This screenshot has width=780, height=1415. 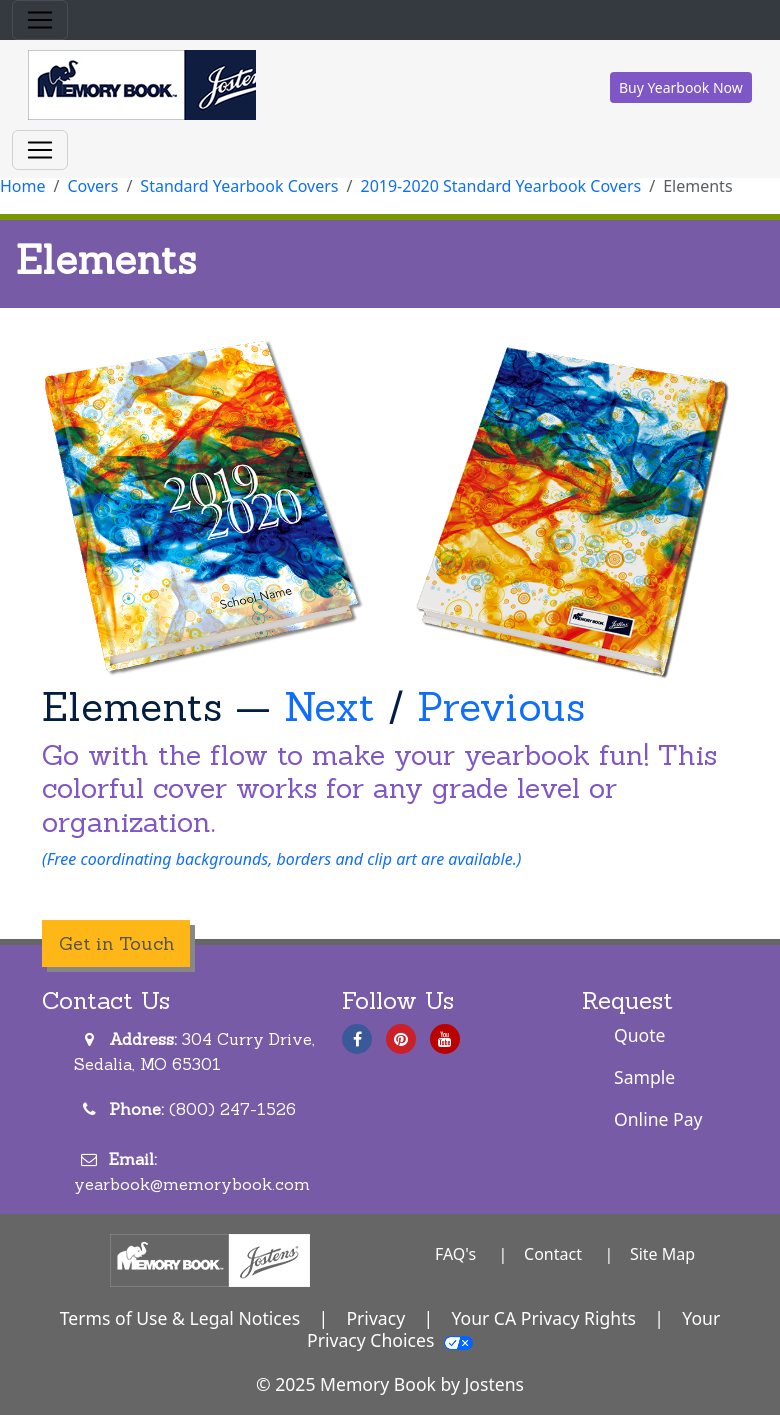 What do you see at coordinates (23, 186) in the screenshot?
I see `Home` at bounding box center [23, 186].